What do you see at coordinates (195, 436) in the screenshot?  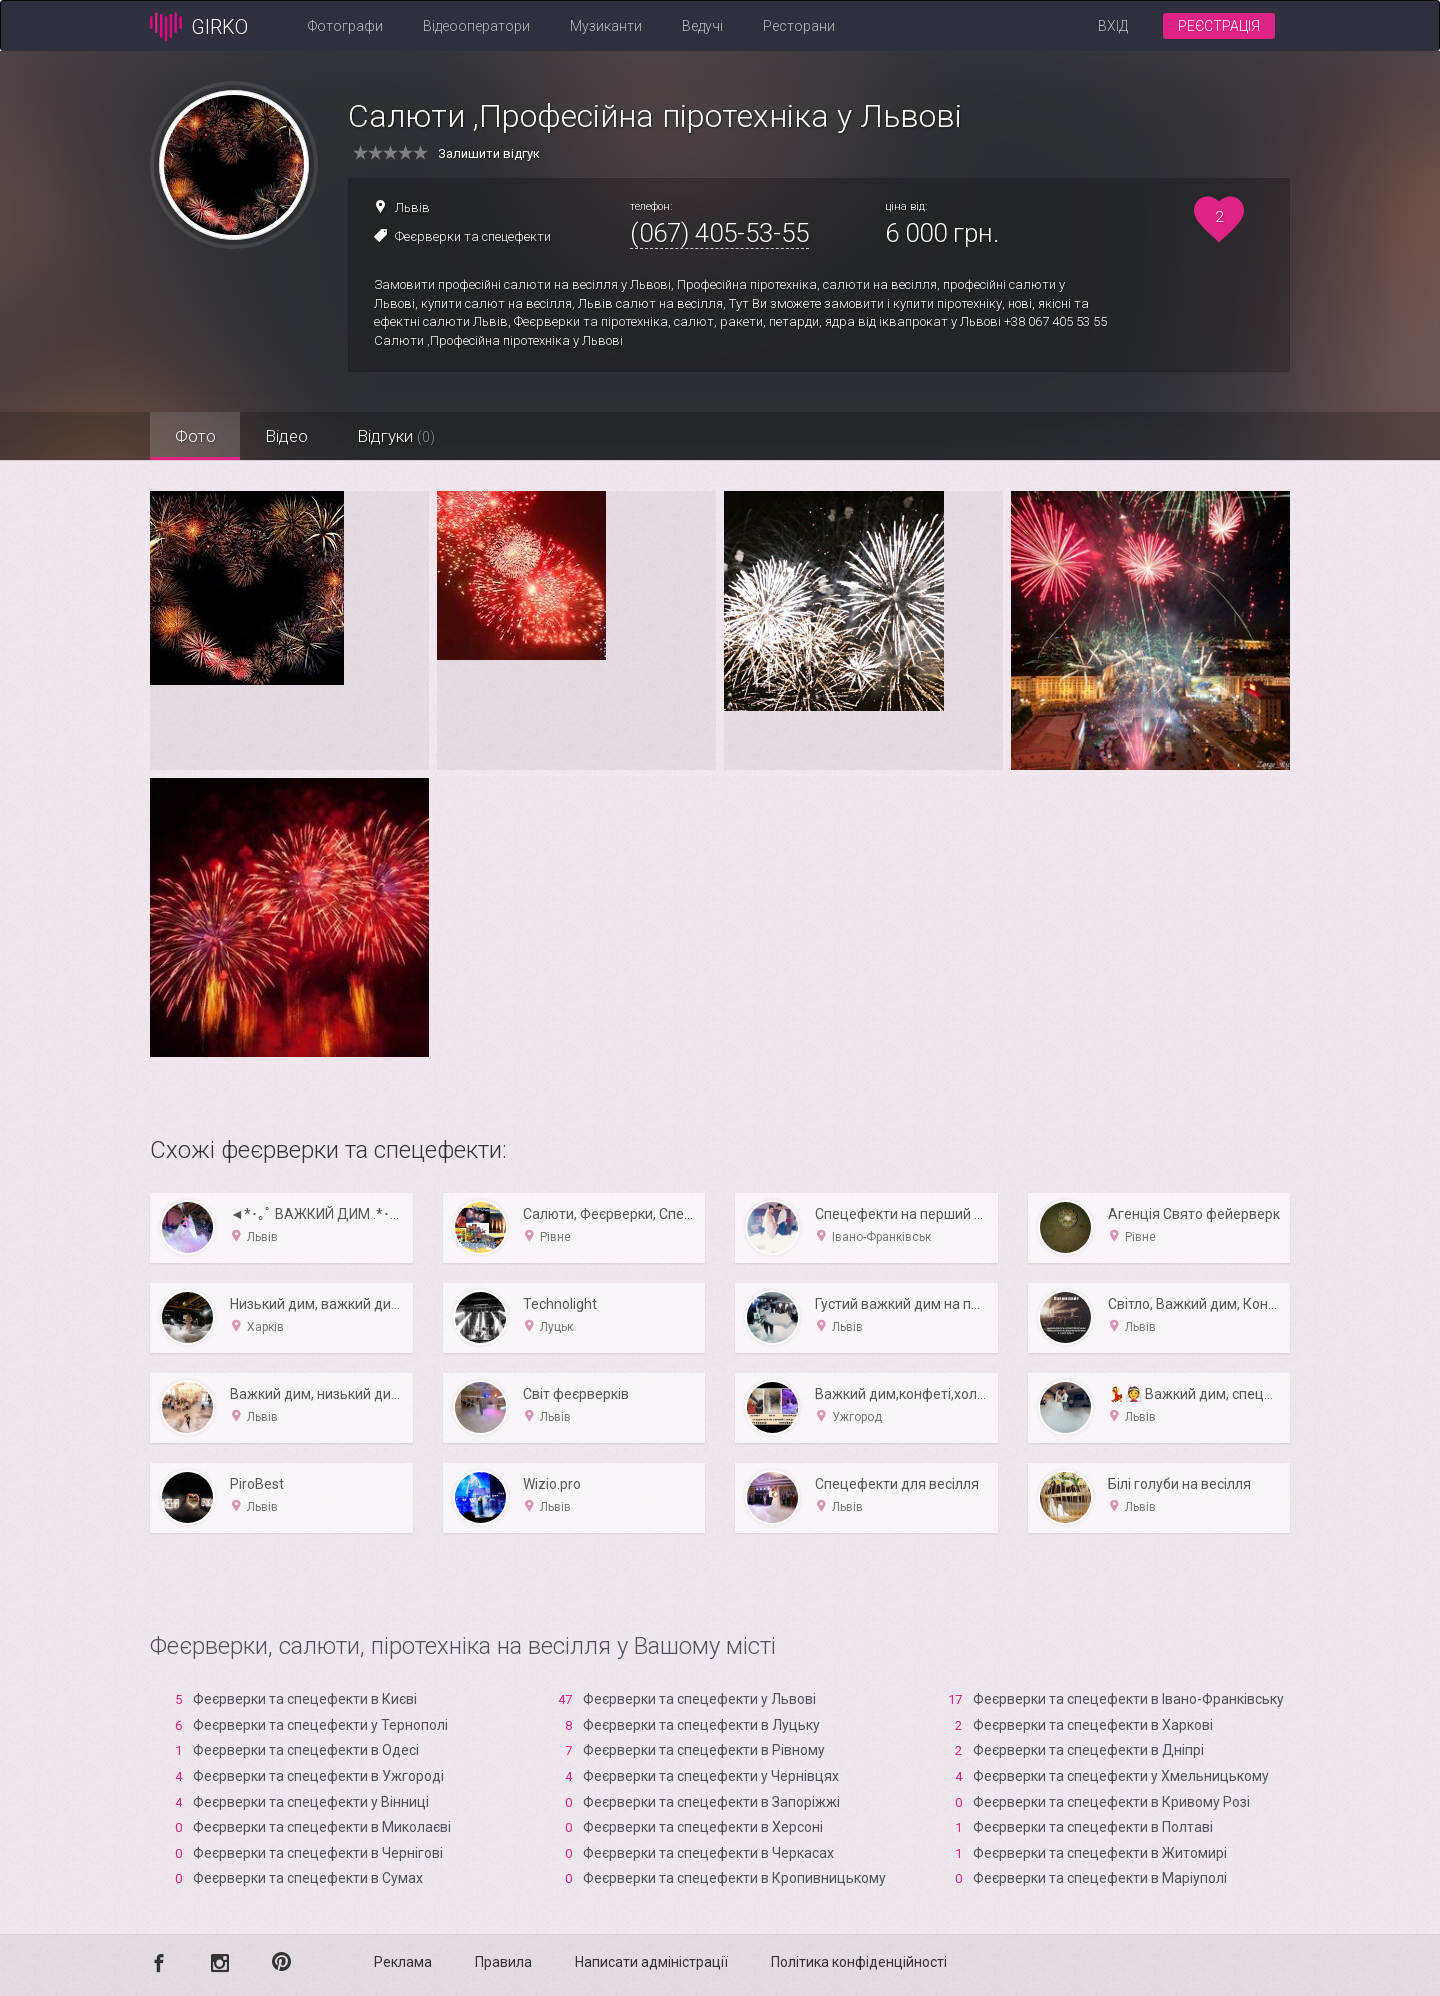 I see `Фото` at bounding box center [195, 436].